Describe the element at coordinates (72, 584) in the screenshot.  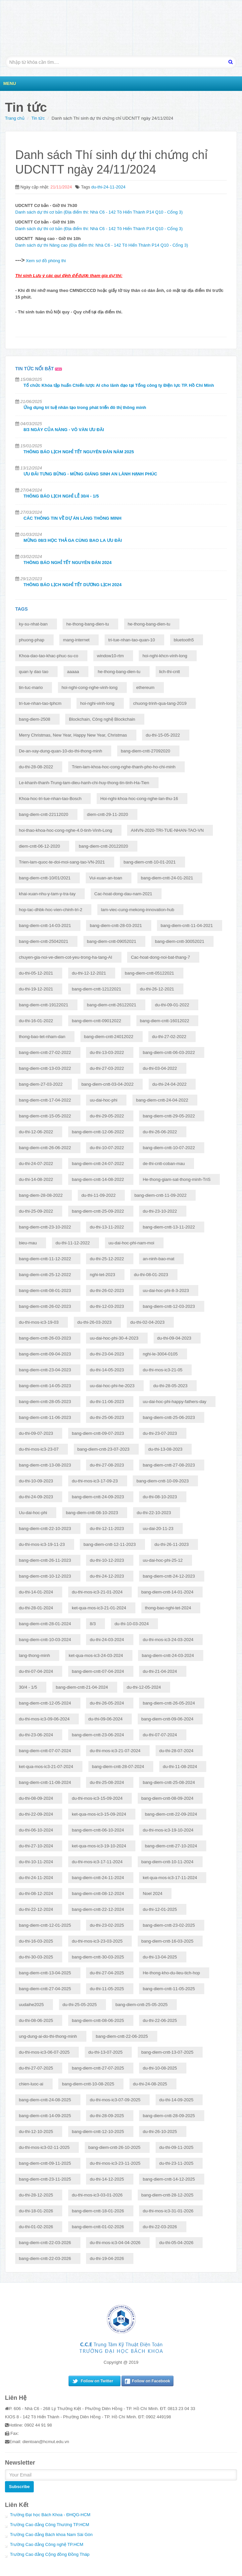
I see `THÔNG BÁO LỊCH NGHỈ TẾT DƯƠNG LỊCH 2024` at that location.